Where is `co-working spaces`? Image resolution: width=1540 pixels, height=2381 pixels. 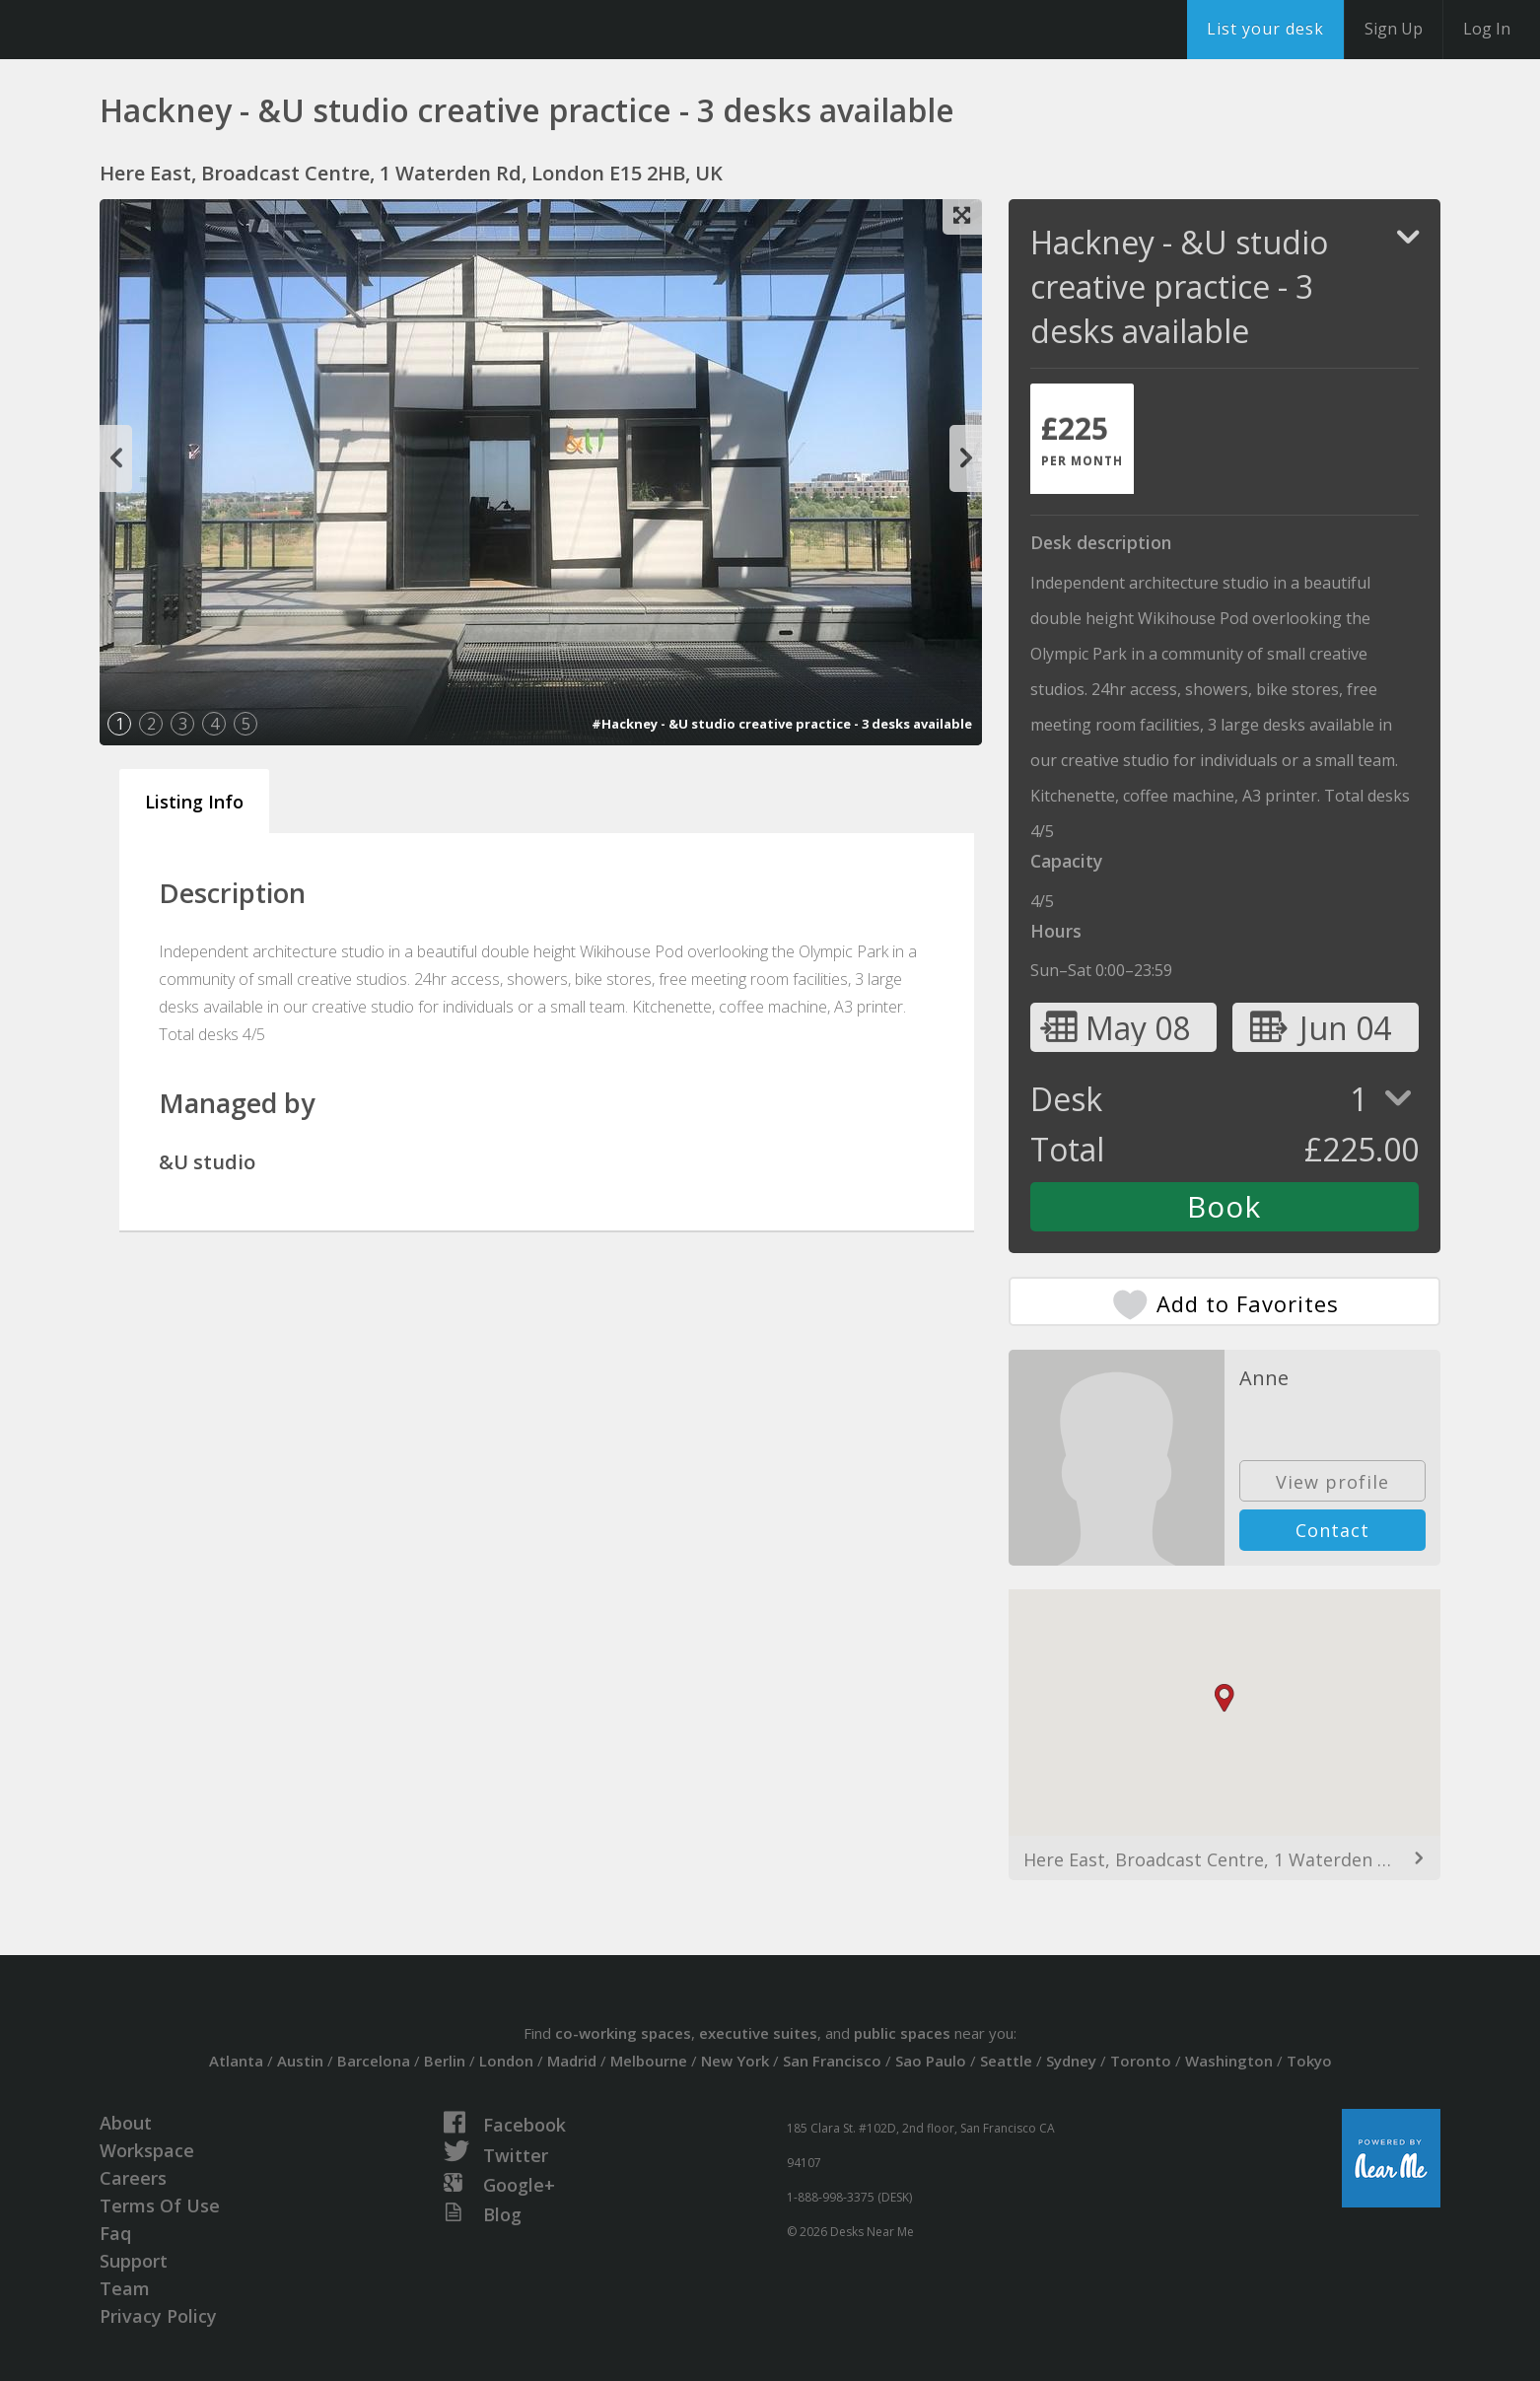 co-working spaces is located at coordinates (623, 2033).